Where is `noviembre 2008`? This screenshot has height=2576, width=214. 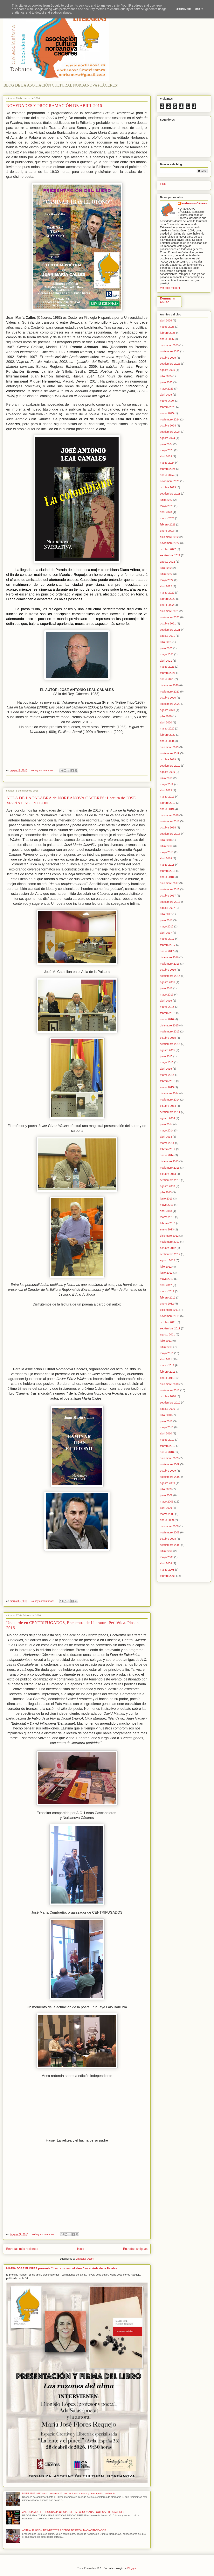 noviembre 2008 is located at coordinates (169, 1532).